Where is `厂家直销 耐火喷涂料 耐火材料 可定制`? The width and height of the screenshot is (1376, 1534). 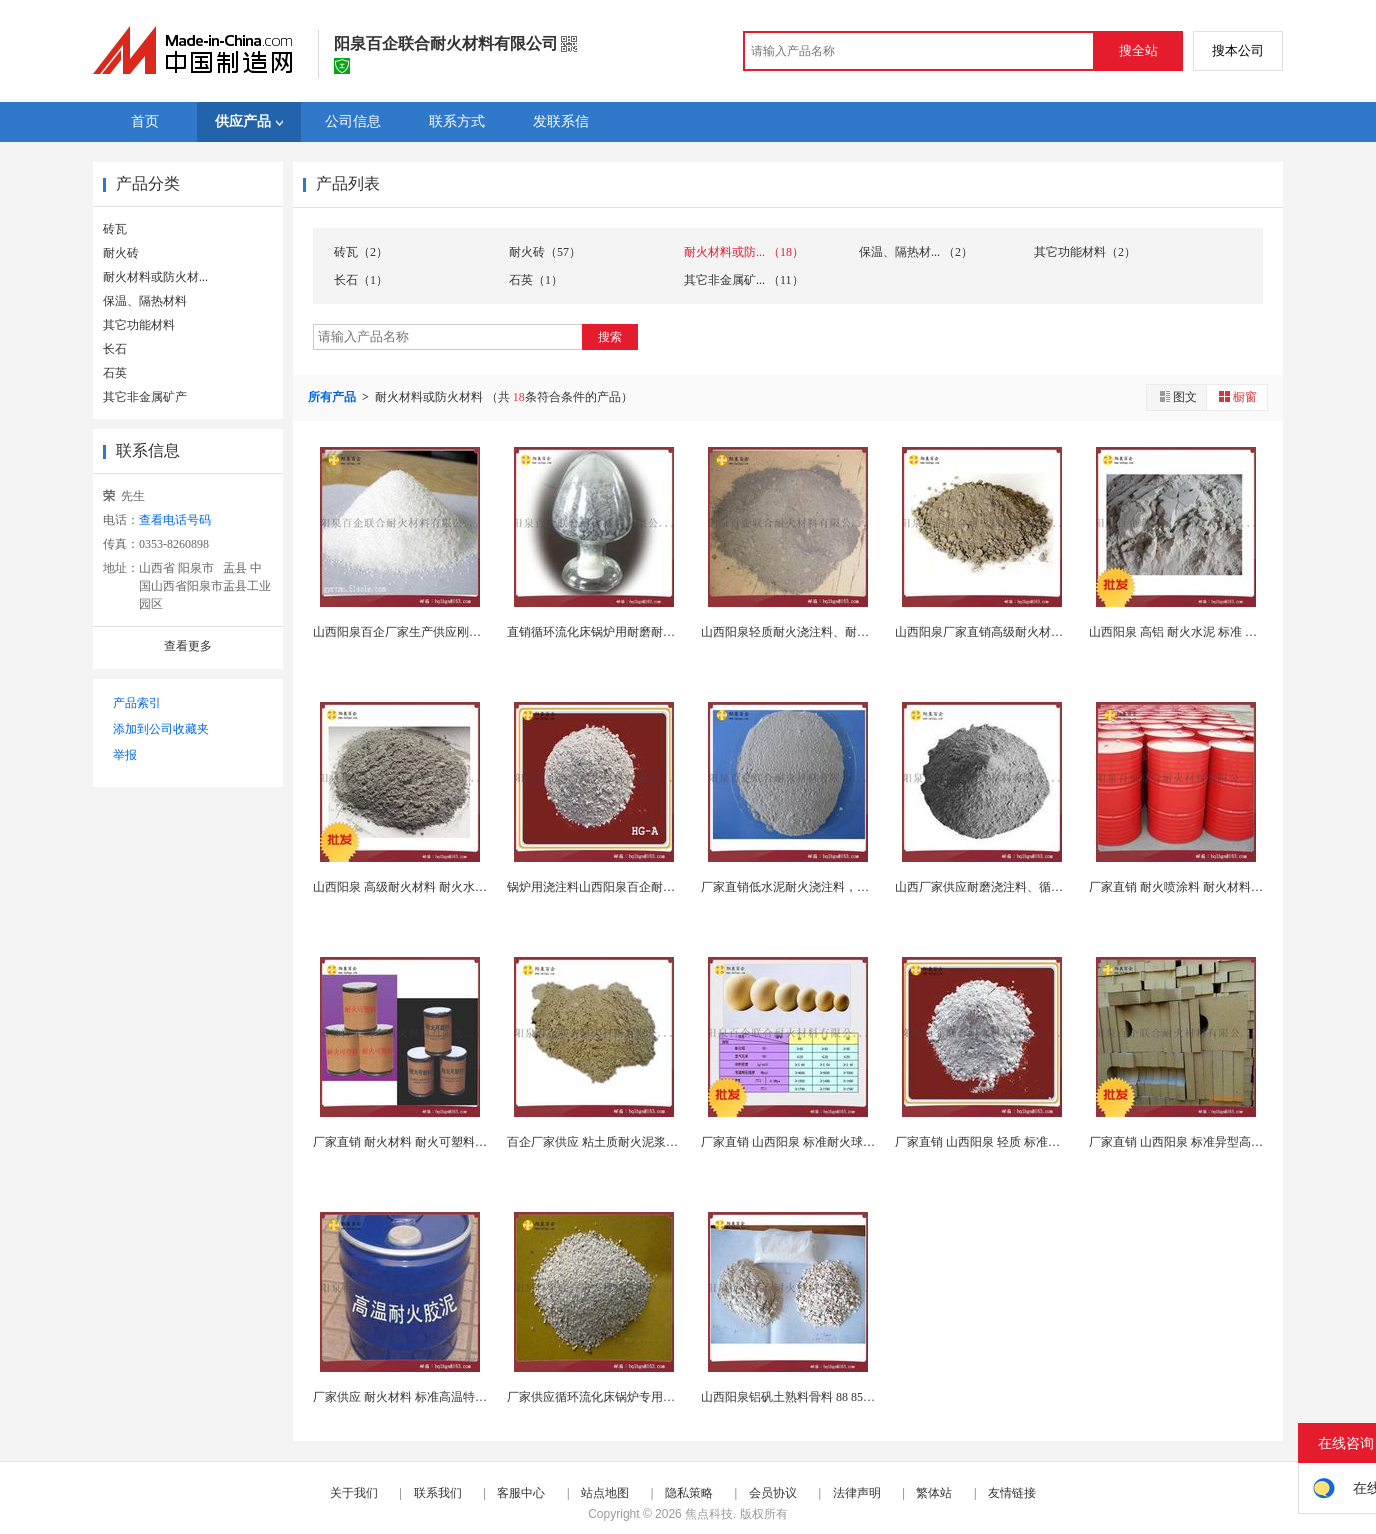
厂家直销 耐火喷涂料 耐火材料 可定制 is located at coordinates (1189, 887).